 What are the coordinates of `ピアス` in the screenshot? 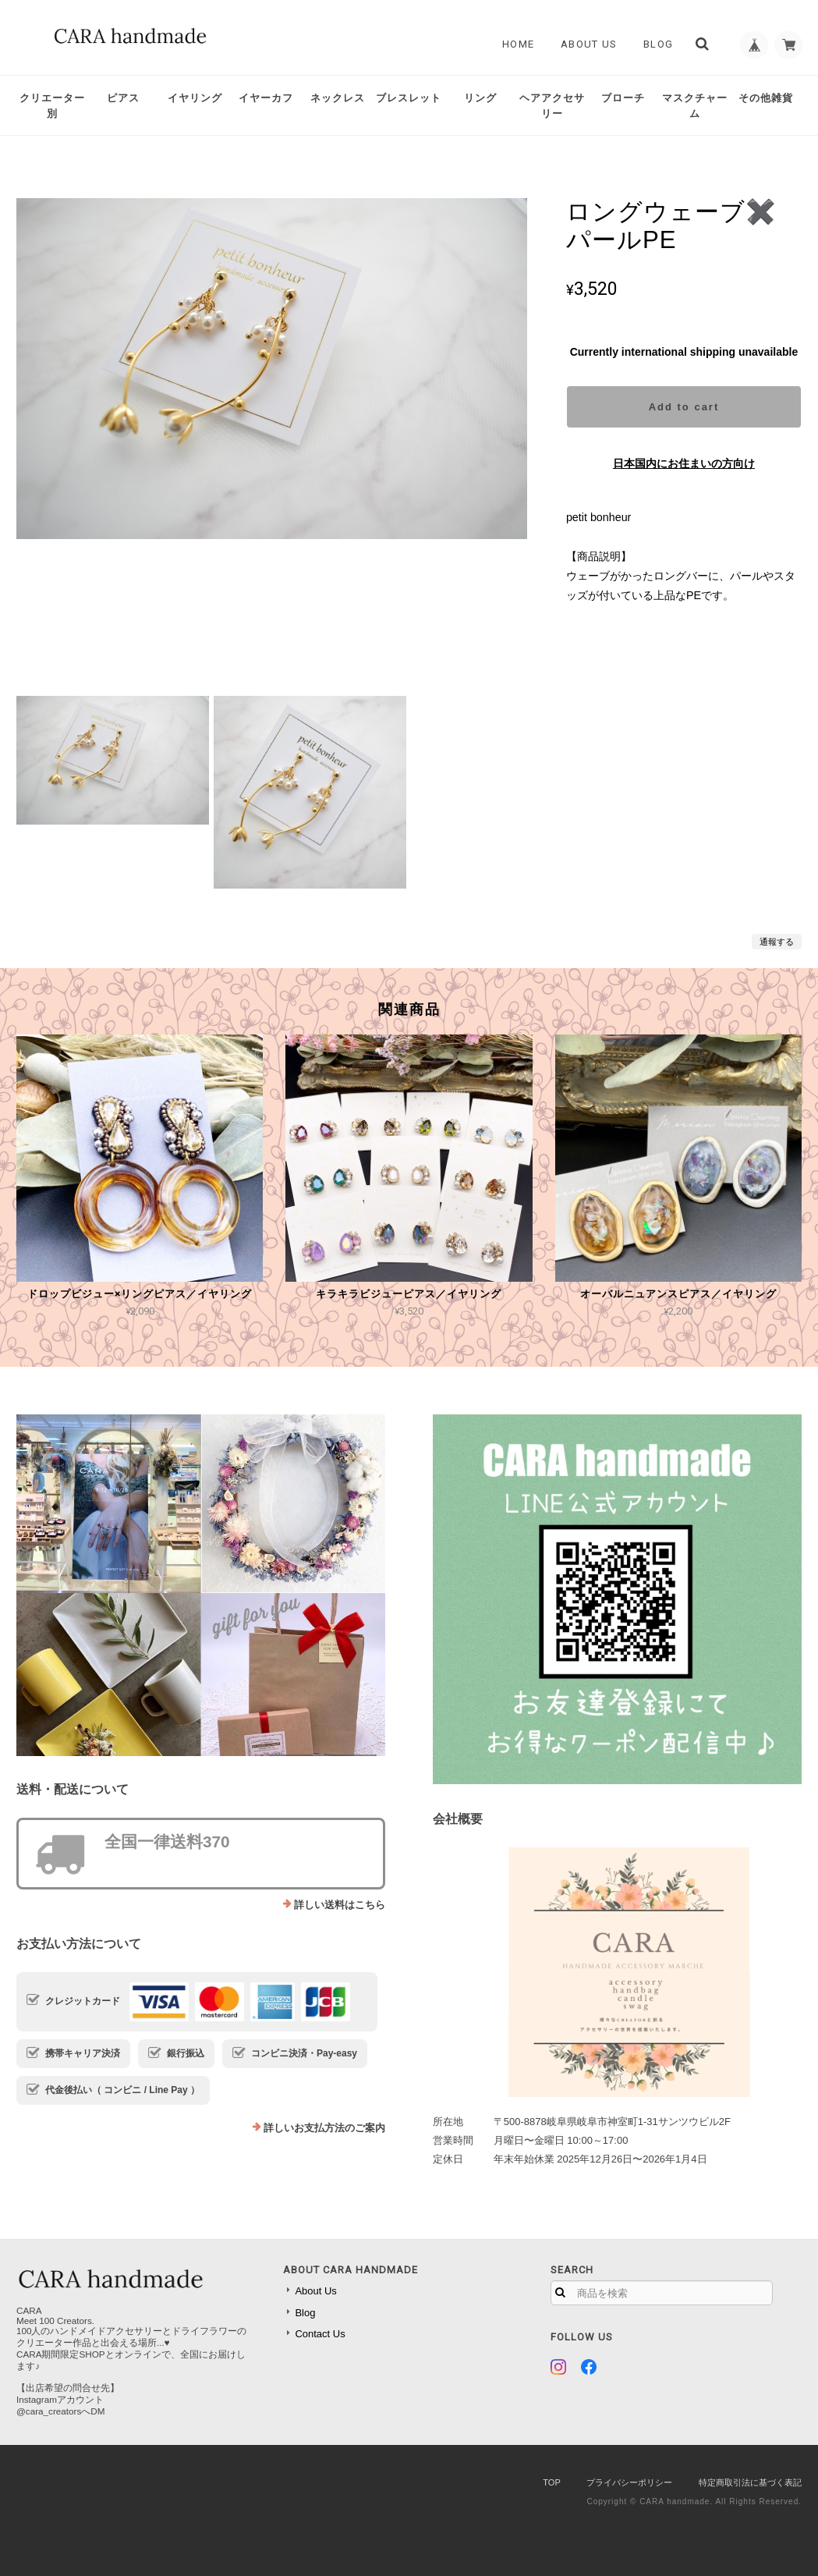 It's located at (123, 98).